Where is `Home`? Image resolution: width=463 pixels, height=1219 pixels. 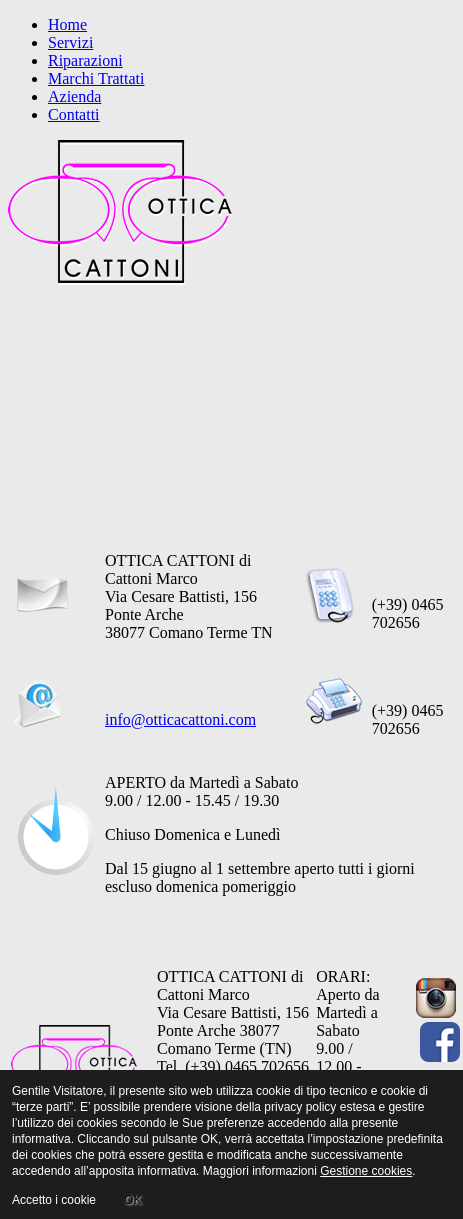
Home is located at coordinates (67, 24).